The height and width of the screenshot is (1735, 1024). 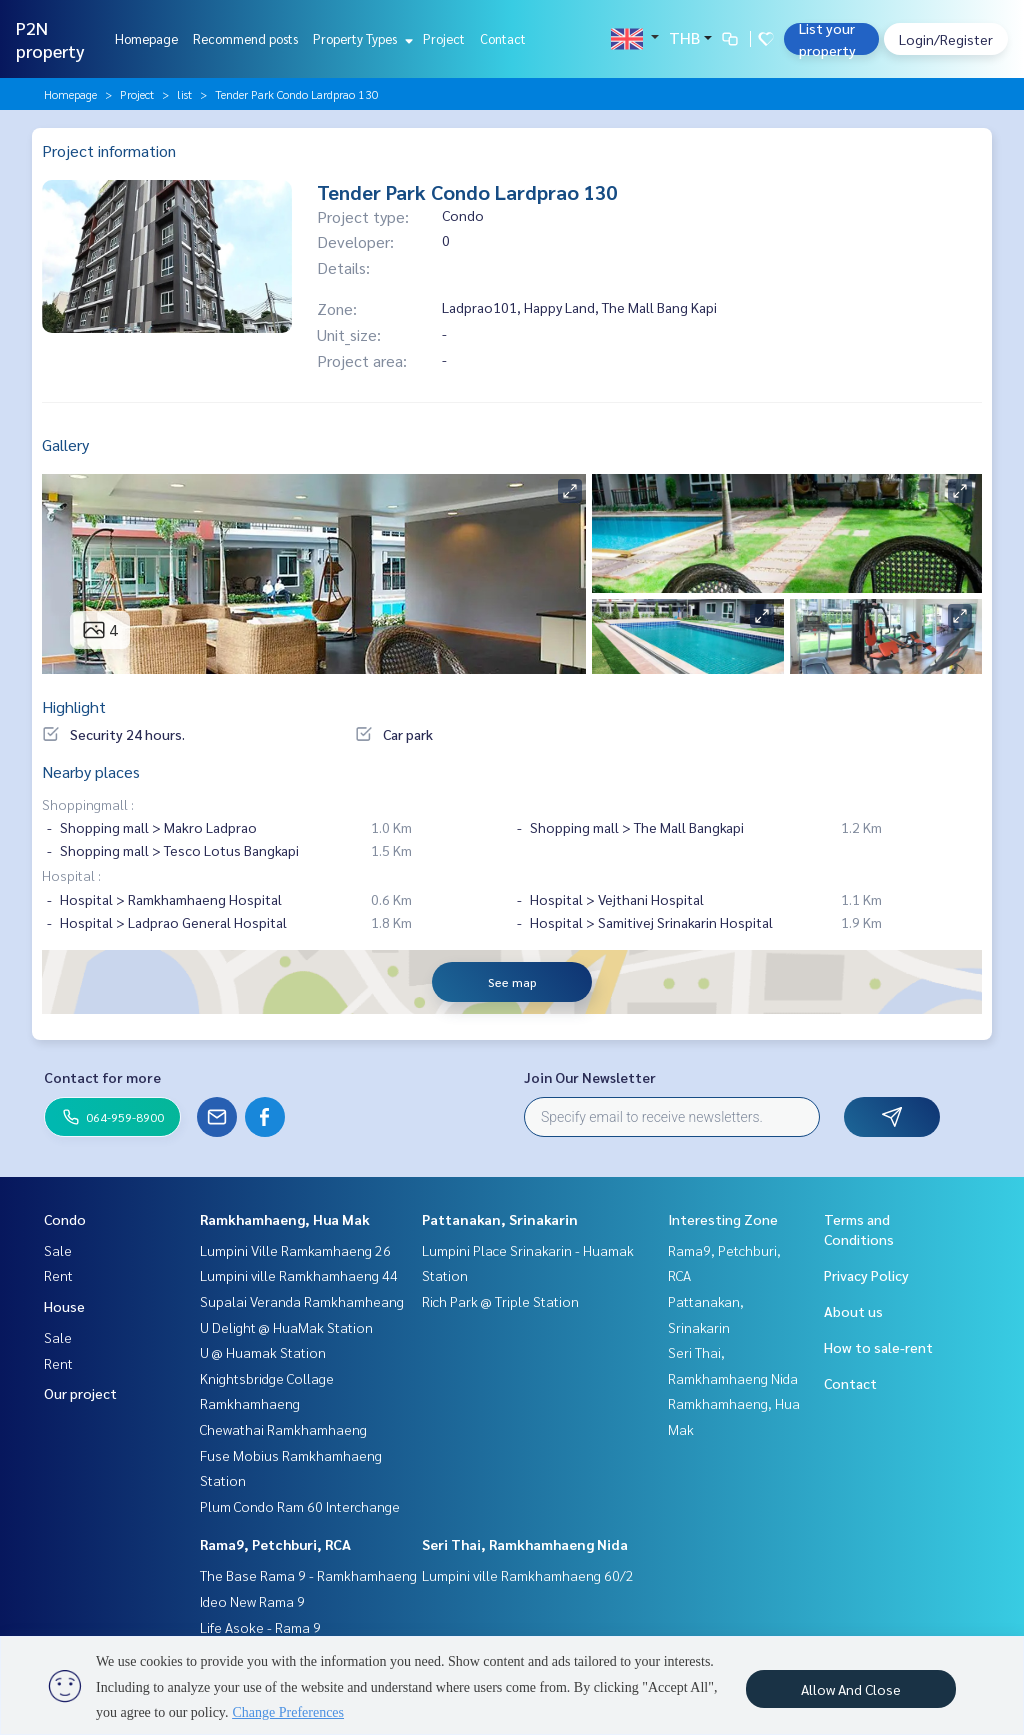 What do you see at coordinates (260, 1627) in the screenshot?
I see `Life Asoke - Rama 9` at bounding box center [260, 1627].